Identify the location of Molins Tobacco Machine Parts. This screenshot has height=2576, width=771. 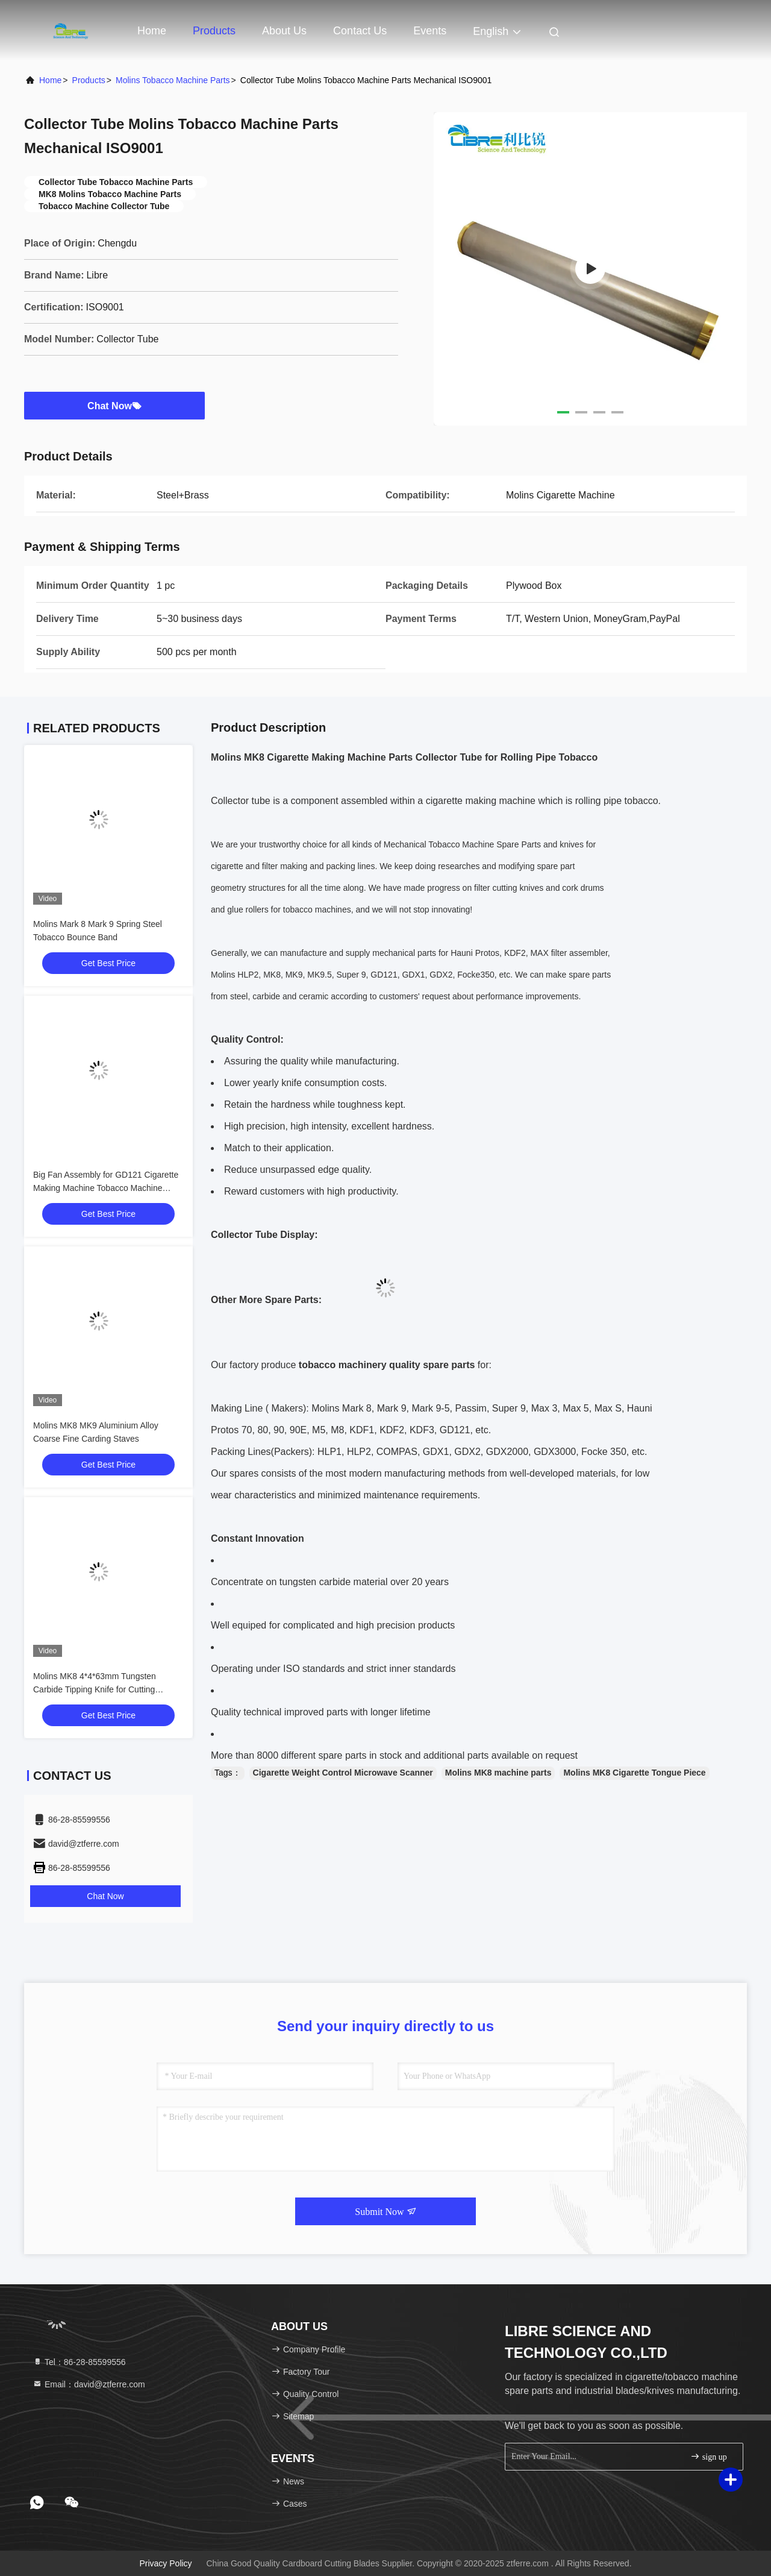
(173, 80).